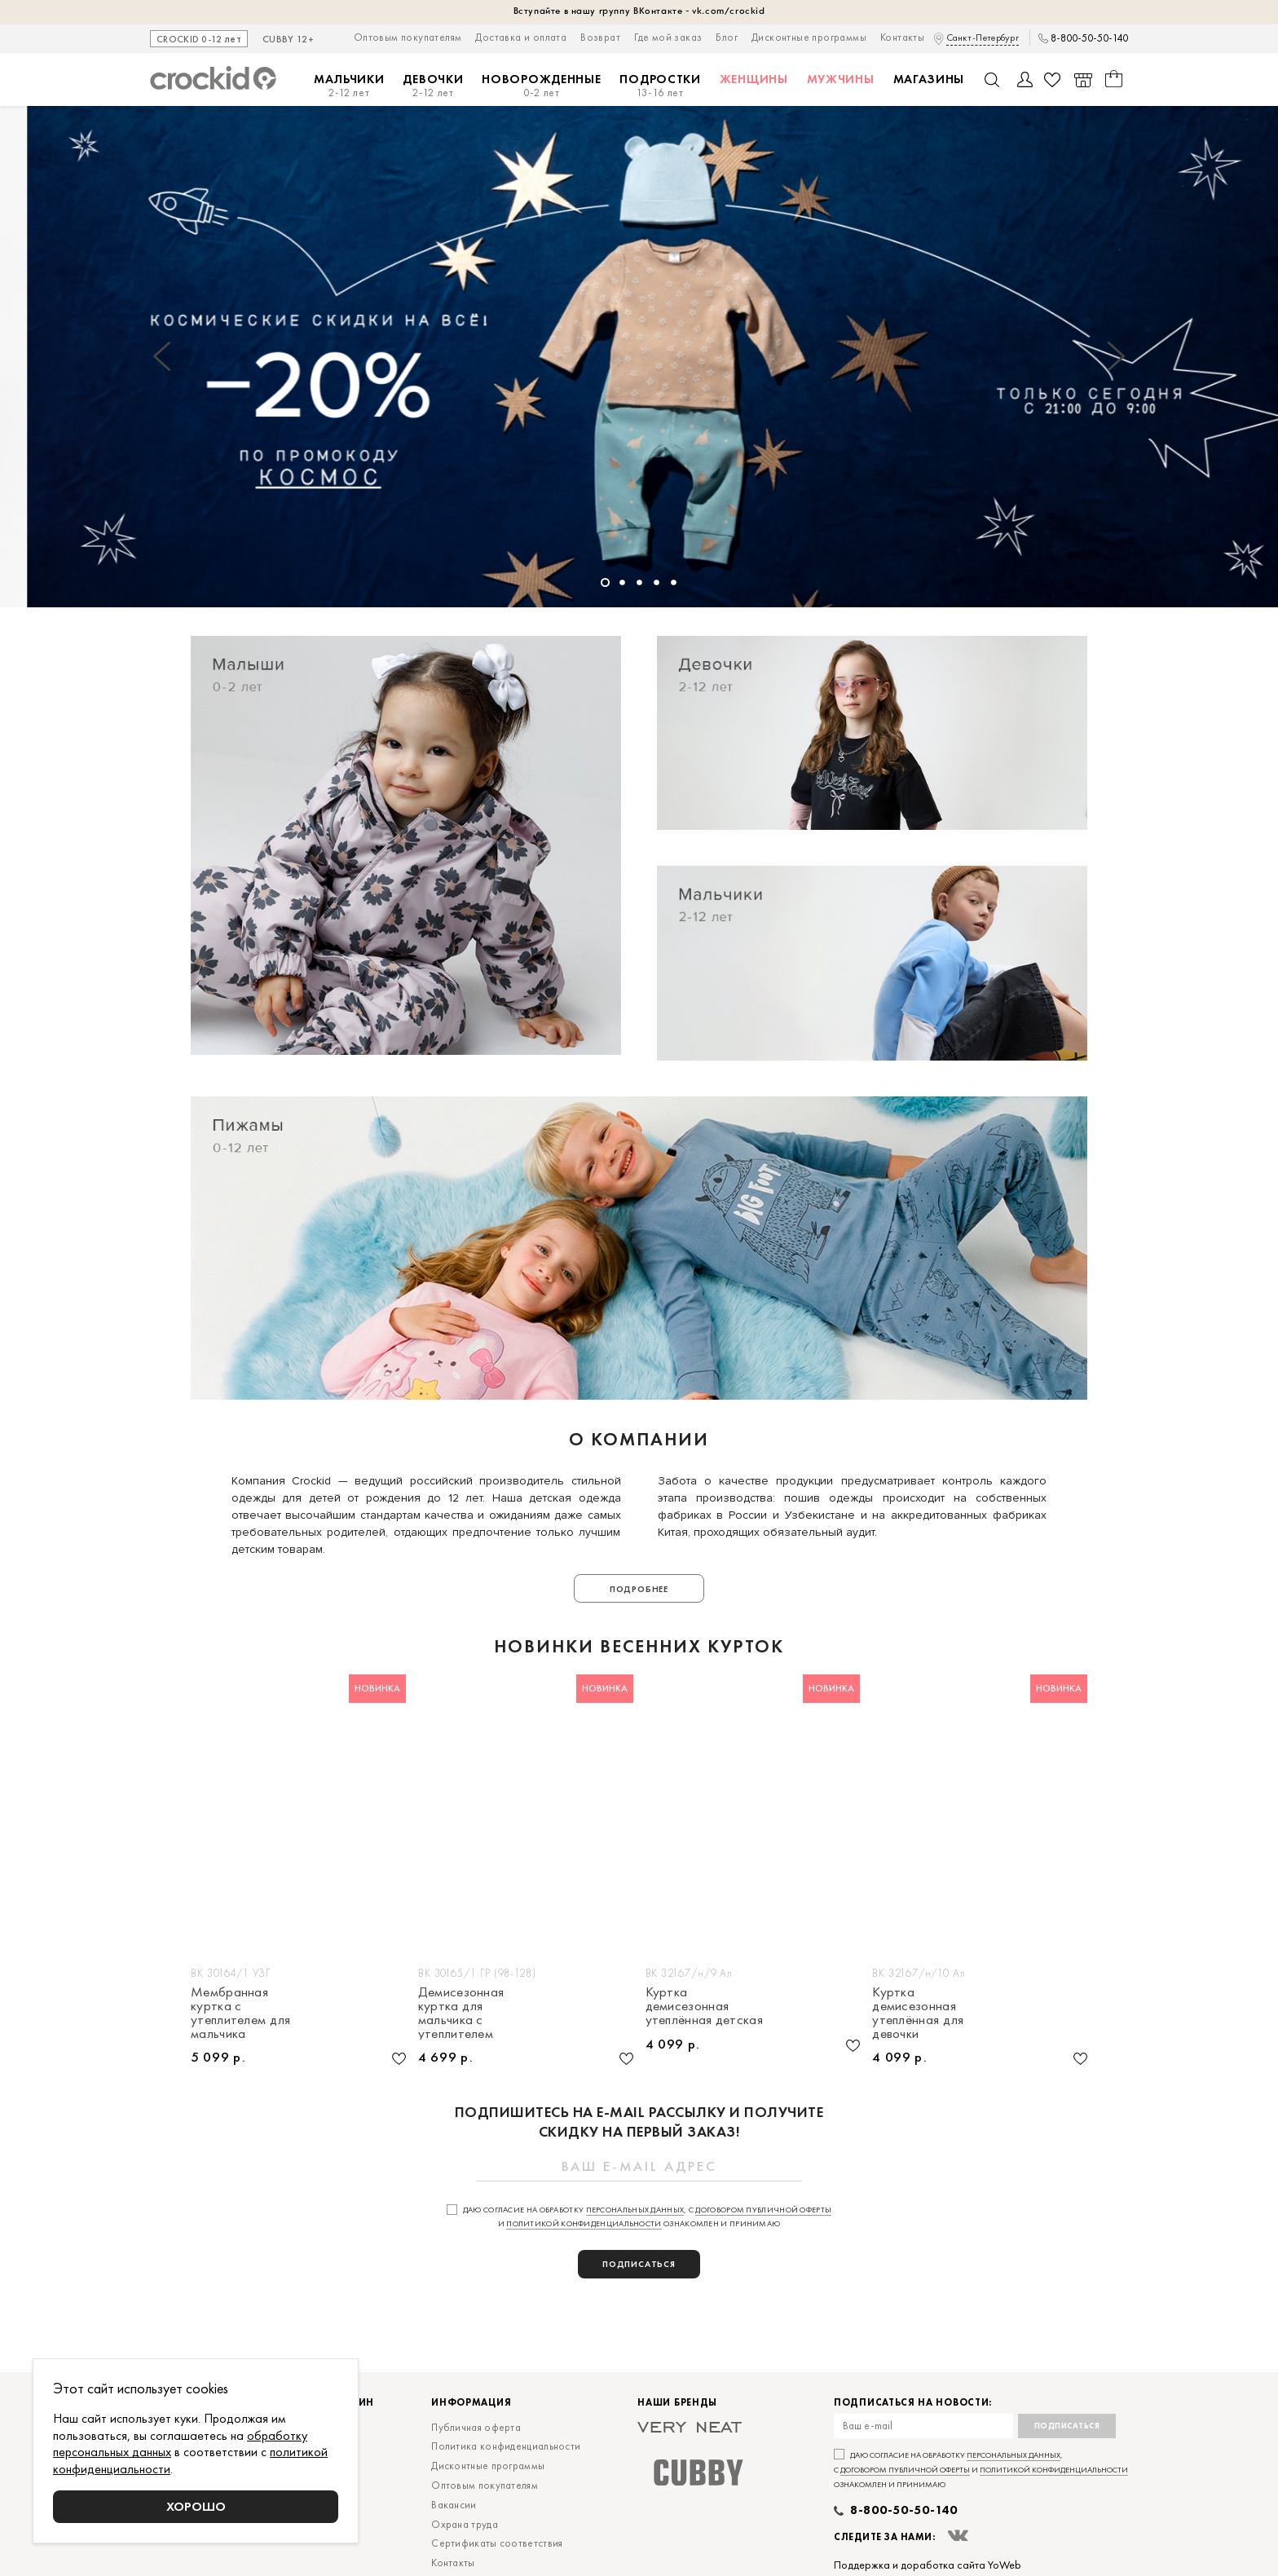 This screenshot has height=2576, width=1278. I want to click on Мембранная куртка с утеплителем для мальчика, so click(241, 2012).